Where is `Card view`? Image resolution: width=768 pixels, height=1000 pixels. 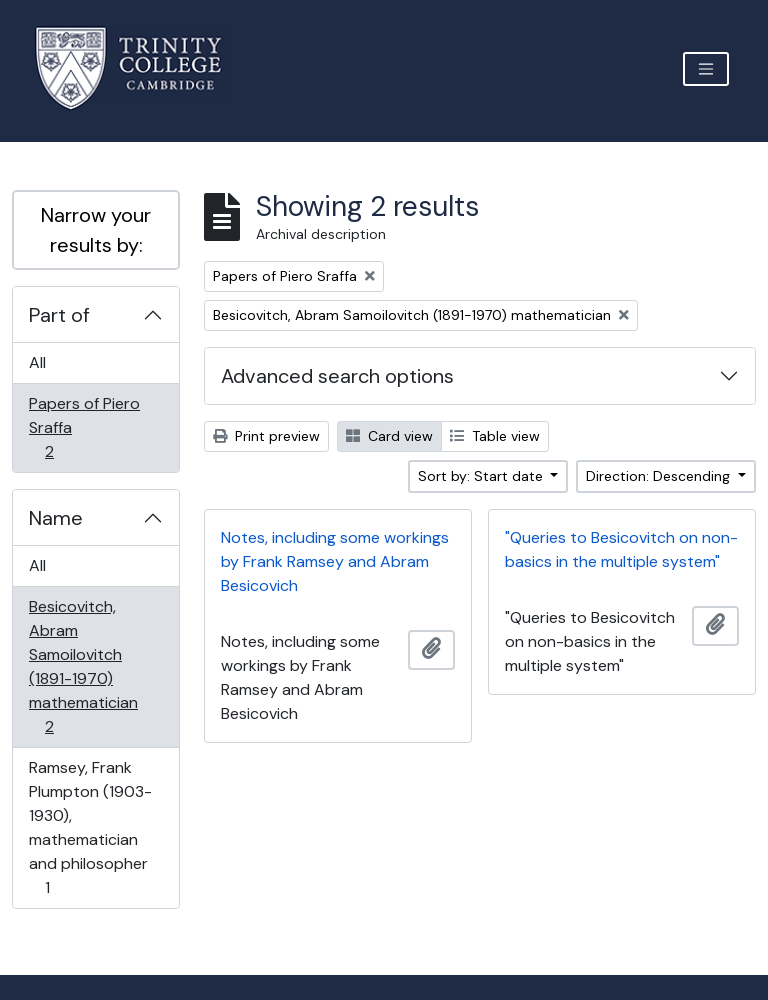 Card view is located at coordinates (389, 436).